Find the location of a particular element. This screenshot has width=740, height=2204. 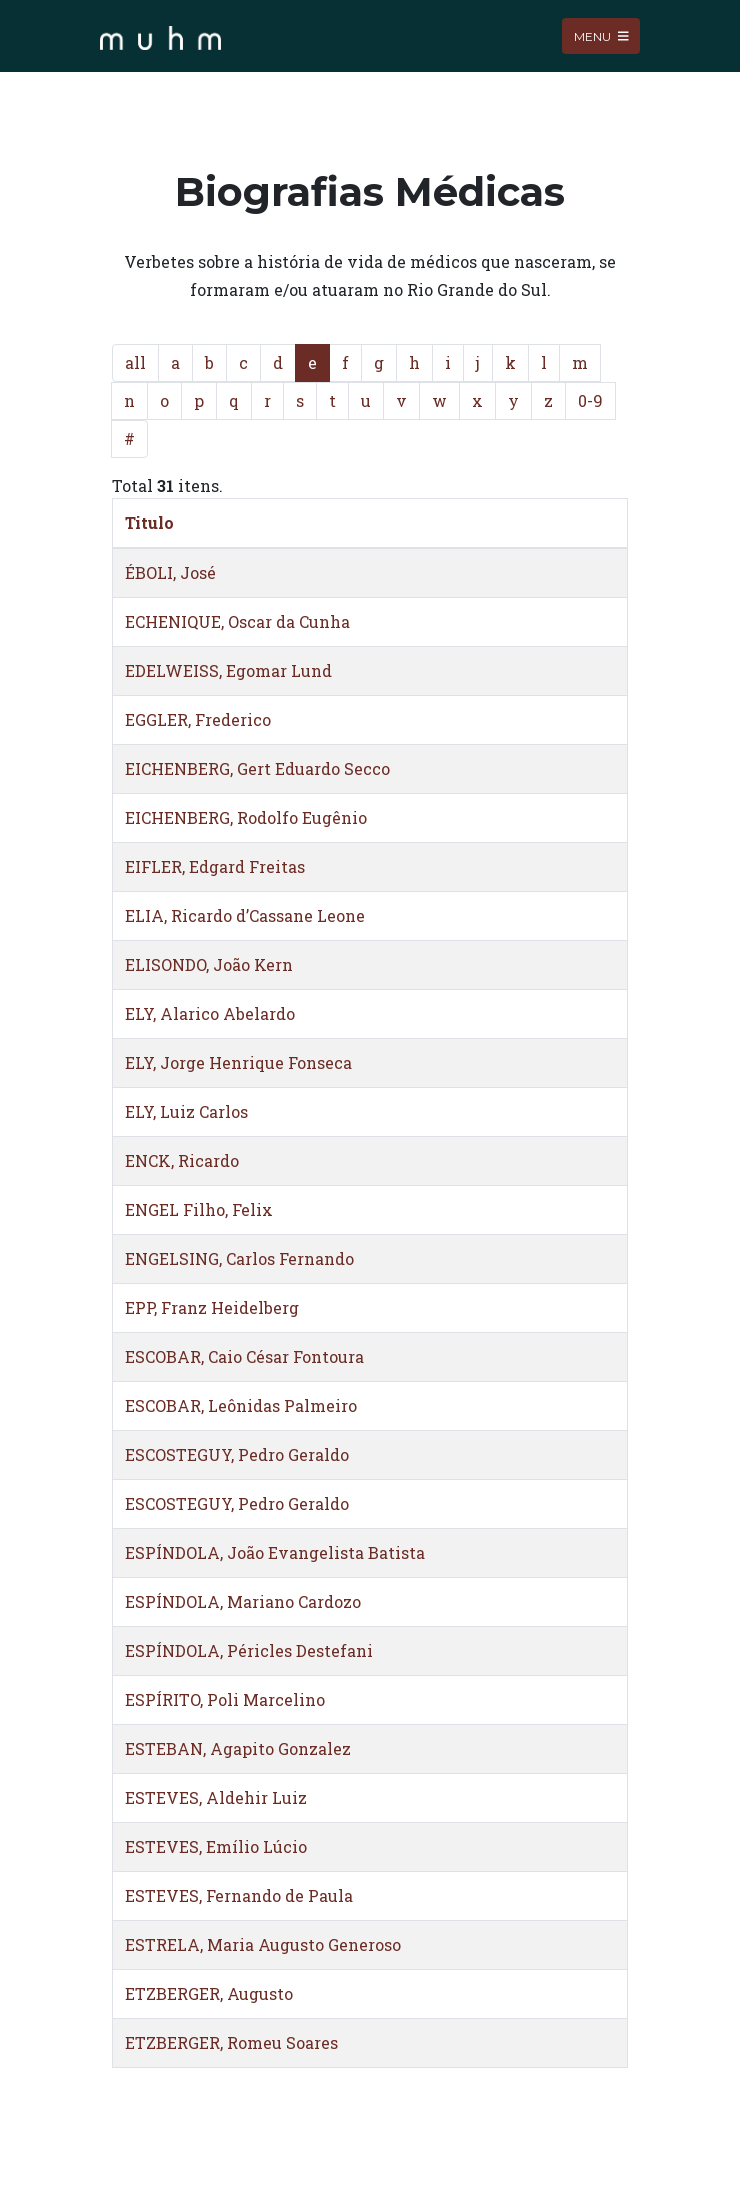

EDELWEISS, Egomar Lund is located at coordinates (228, 670).